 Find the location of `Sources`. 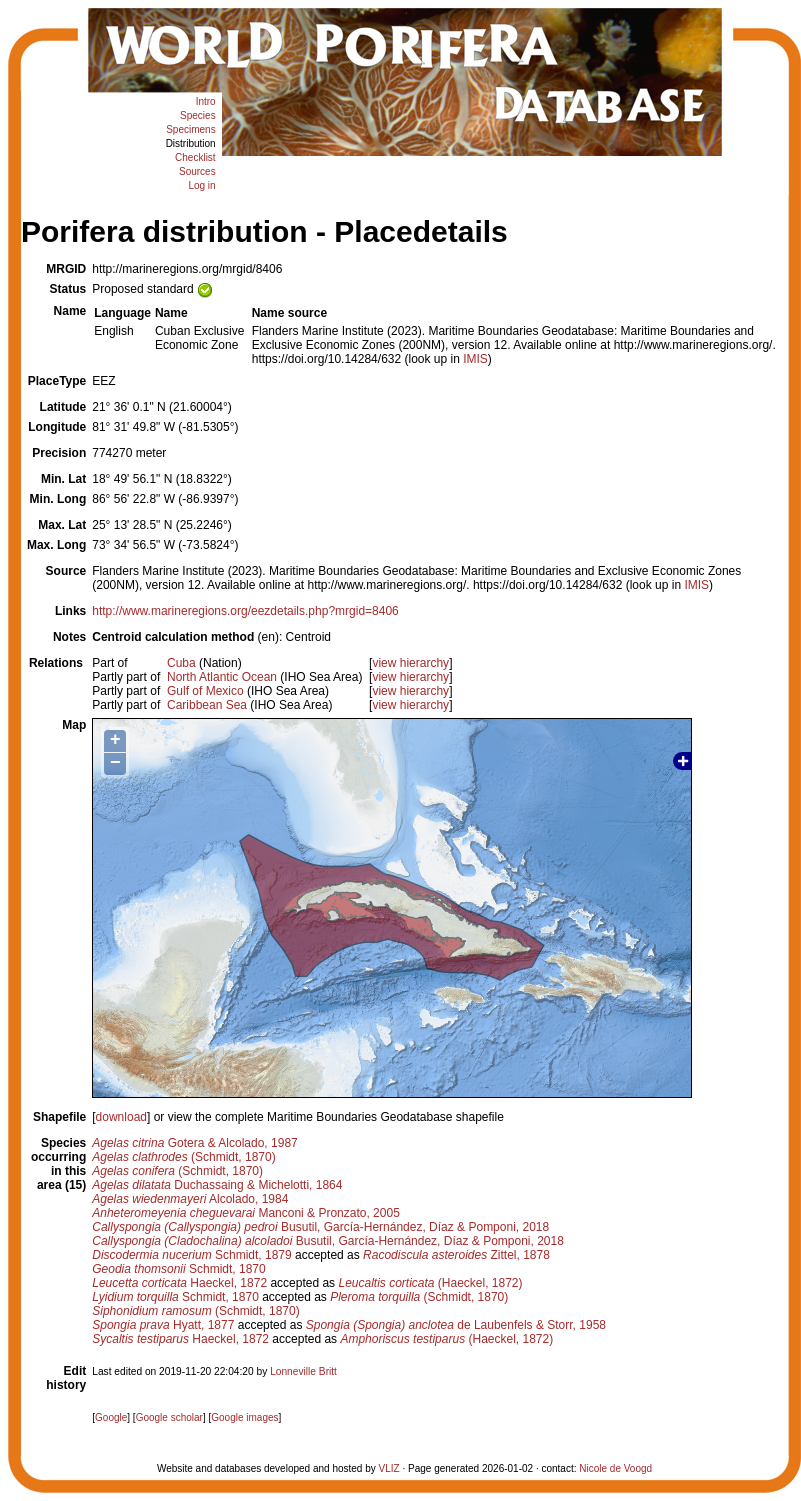

Sources is located at coordinates (197, 171).